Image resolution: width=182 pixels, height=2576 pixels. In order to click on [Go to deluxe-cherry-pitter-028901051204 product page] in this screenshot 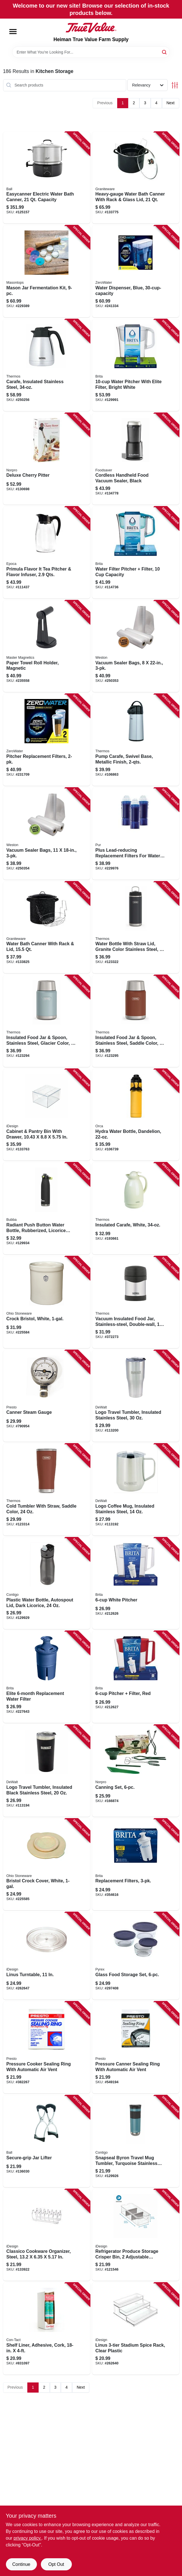, I will do `click(46, 459)`.